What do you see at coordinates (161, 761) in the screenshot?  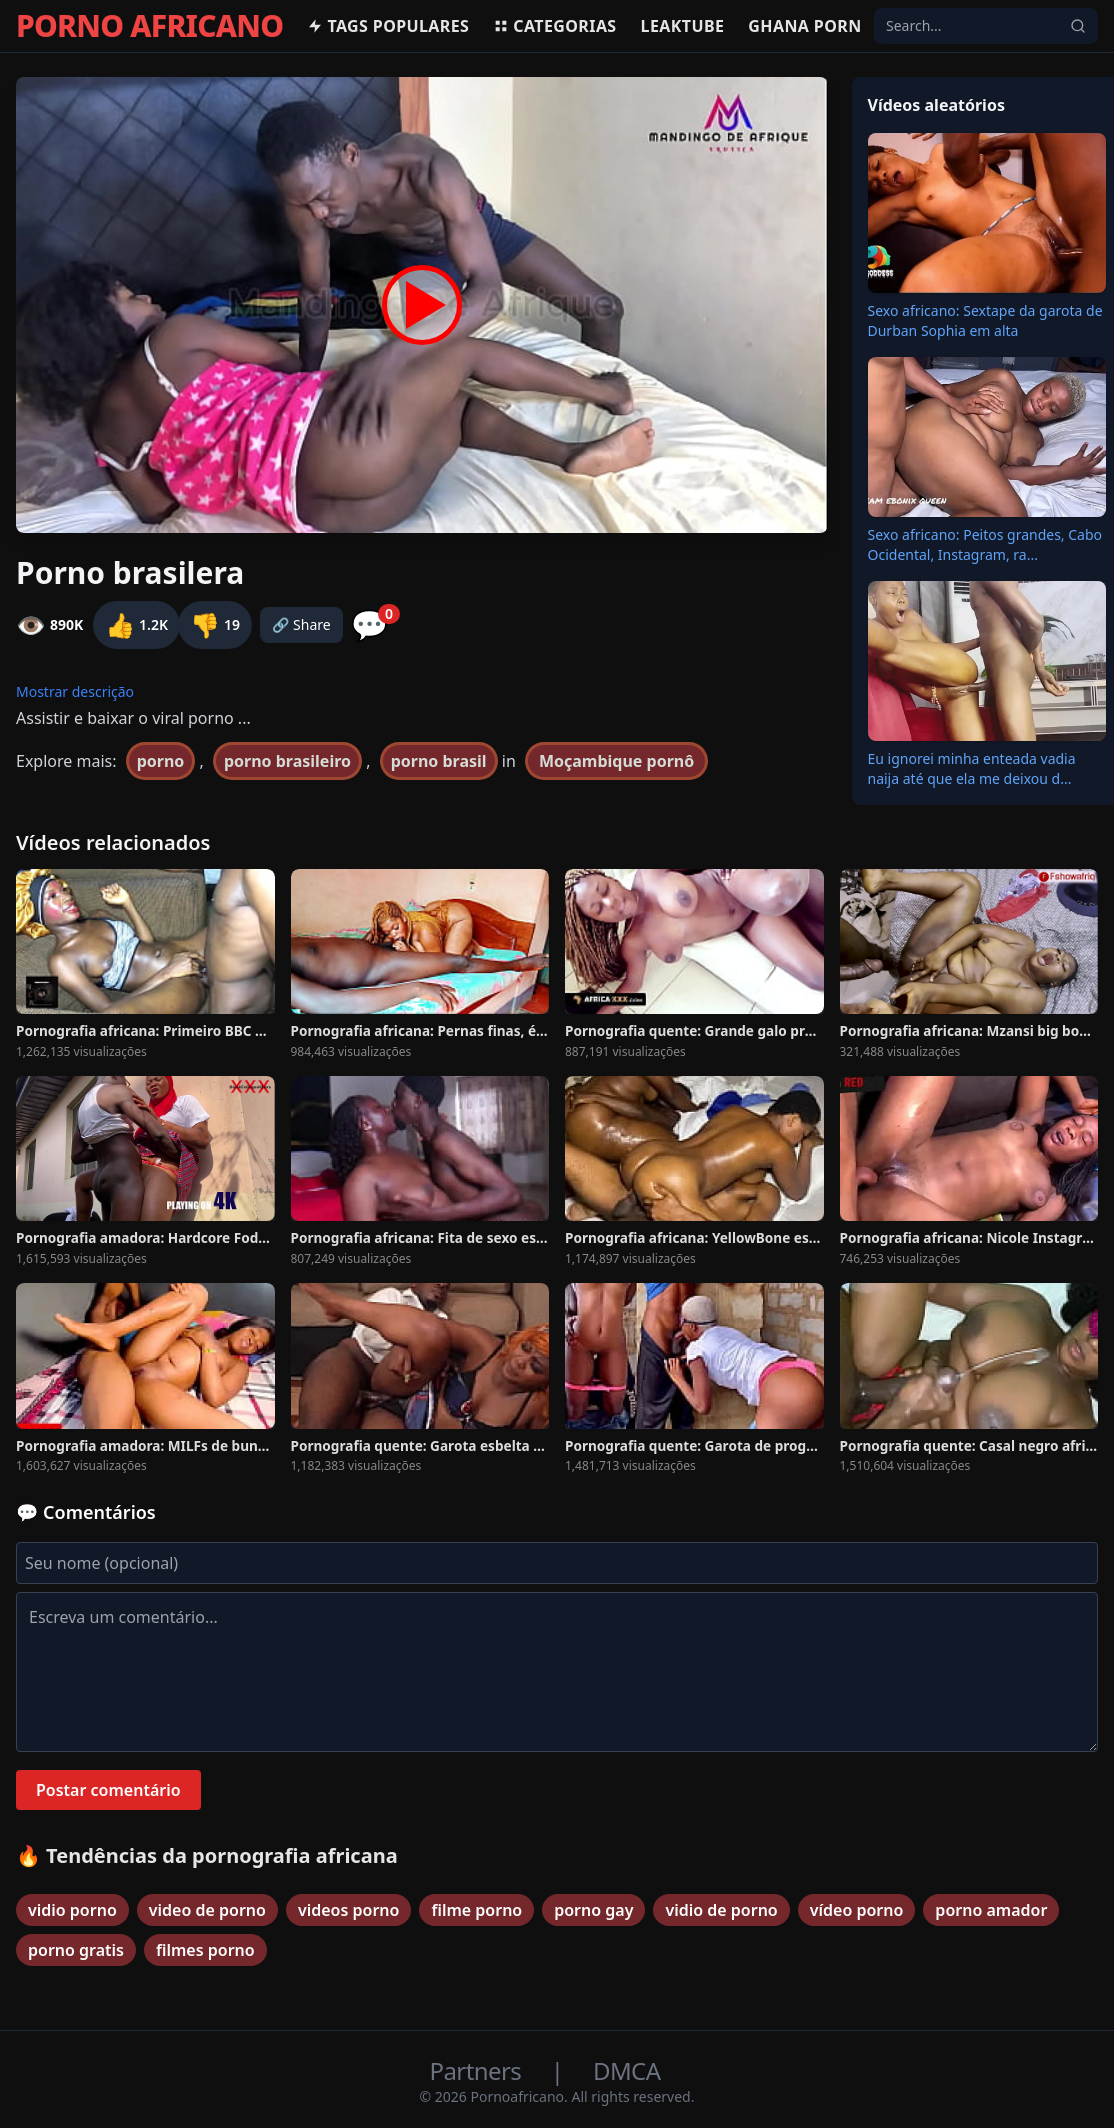 I see `porno` at bounding box center [161, 761].